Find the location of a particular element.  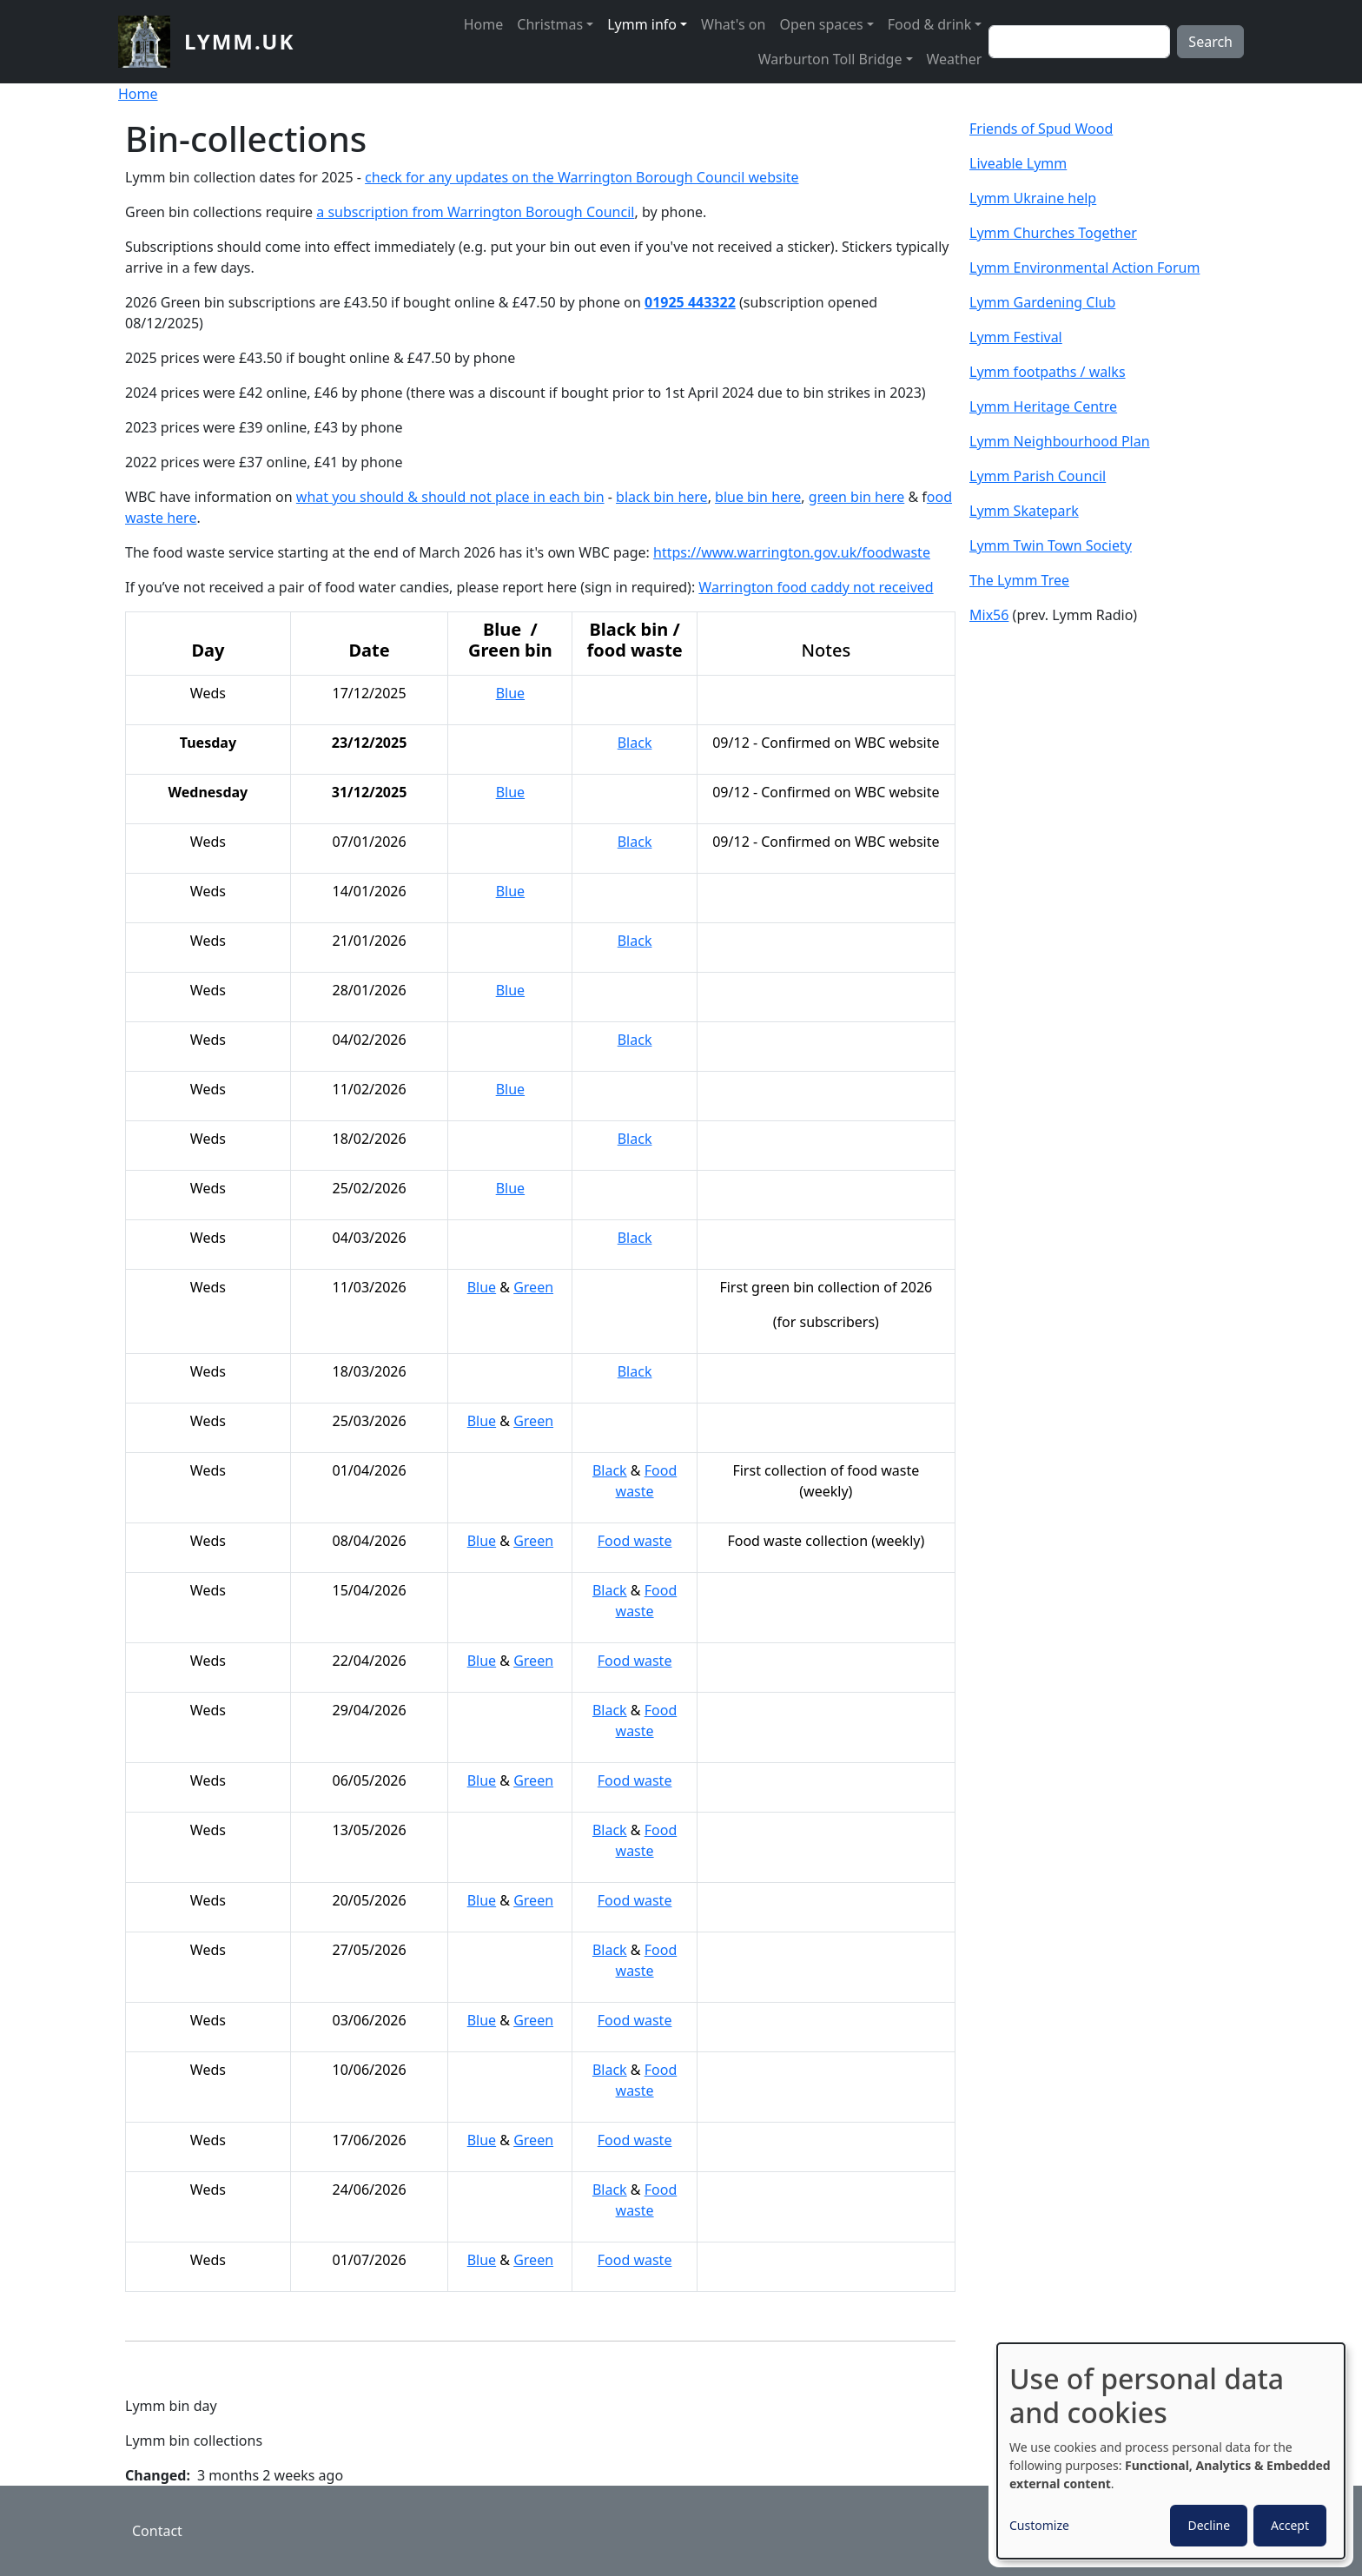

Weather is located at coordinates (954, 59).